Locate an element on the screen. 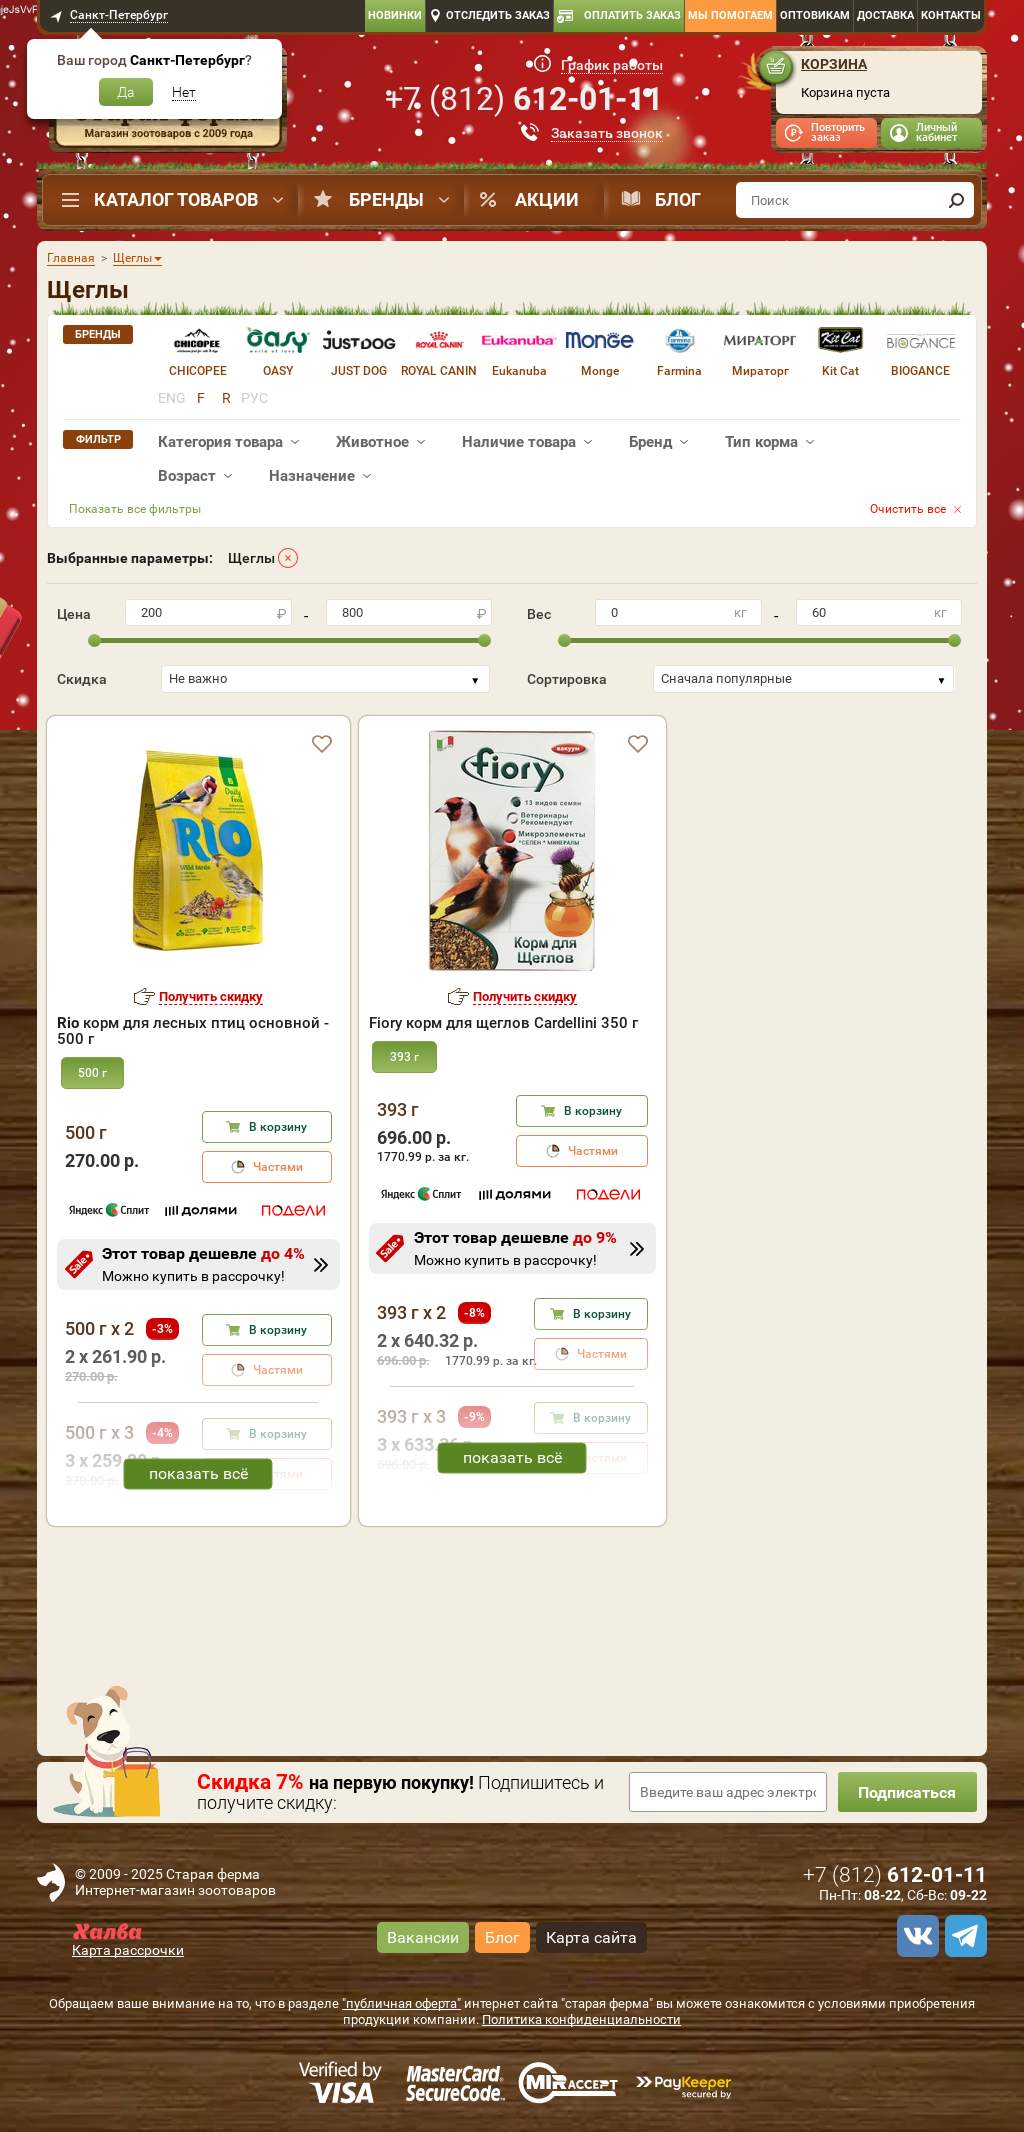 The image size is (1024, 2132). Fiory корм для щеглов Cardellini 350 г is located at coordinates (503, 1023).